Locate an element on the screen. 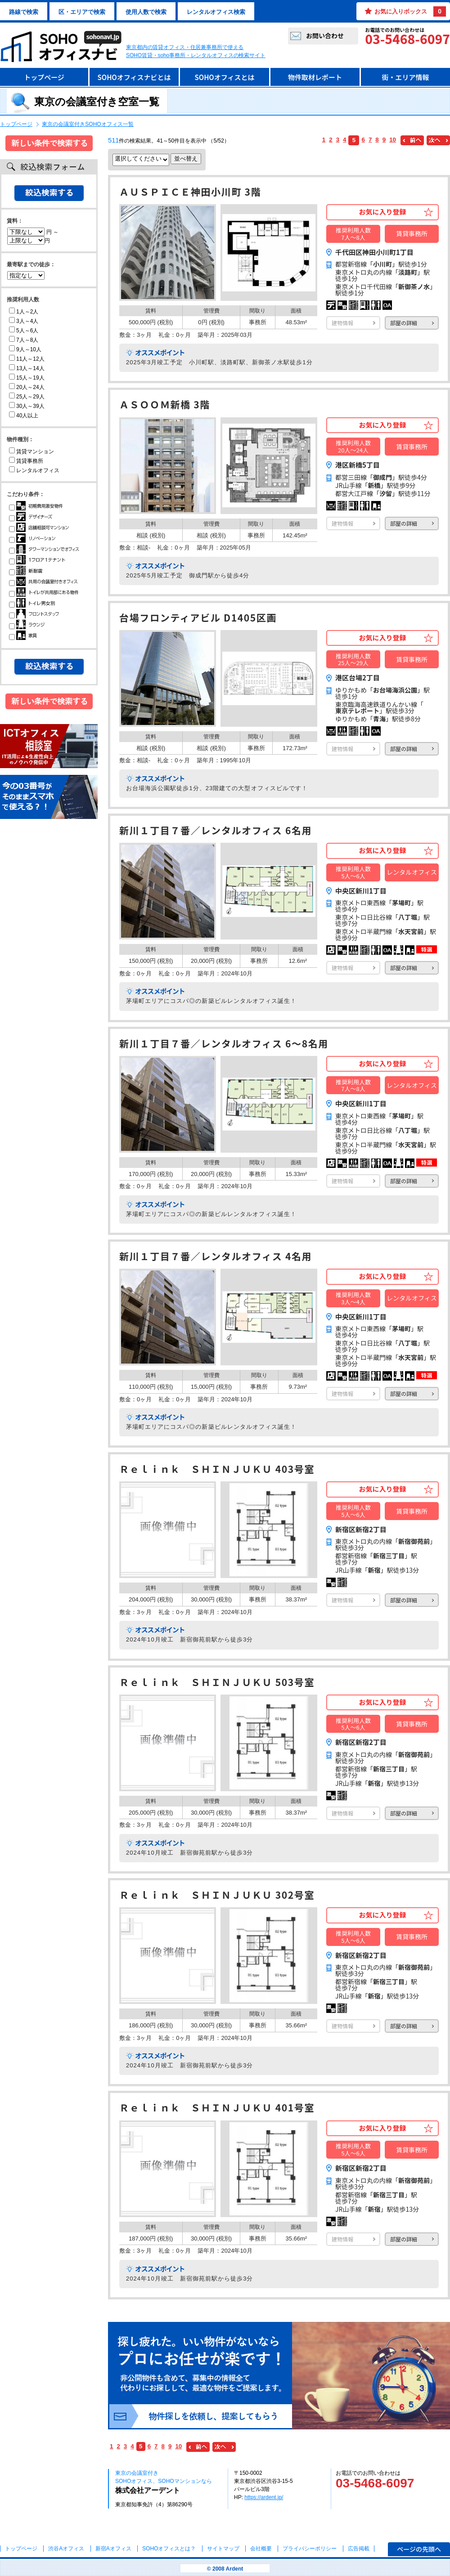 Image resolution: width=450 pixels, height=2576 pixels. 10 is located at coordinates (392, 139).